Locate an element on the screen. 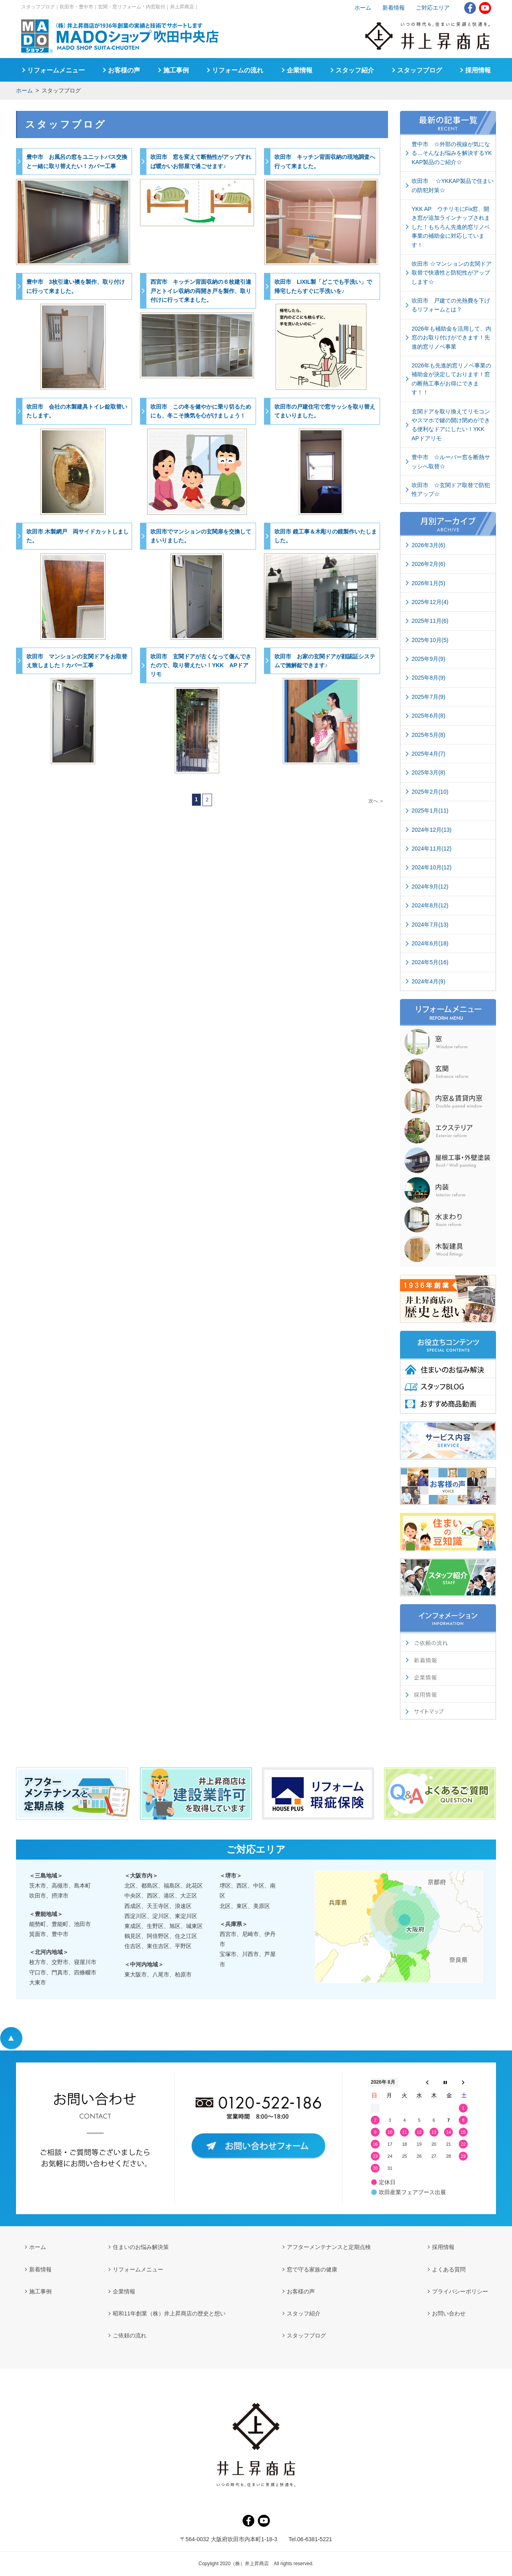 The image size is (512, 2576). 昭和11年創業（株）井上昇商店の歴史と想い is located at coordinates (169, 2313).